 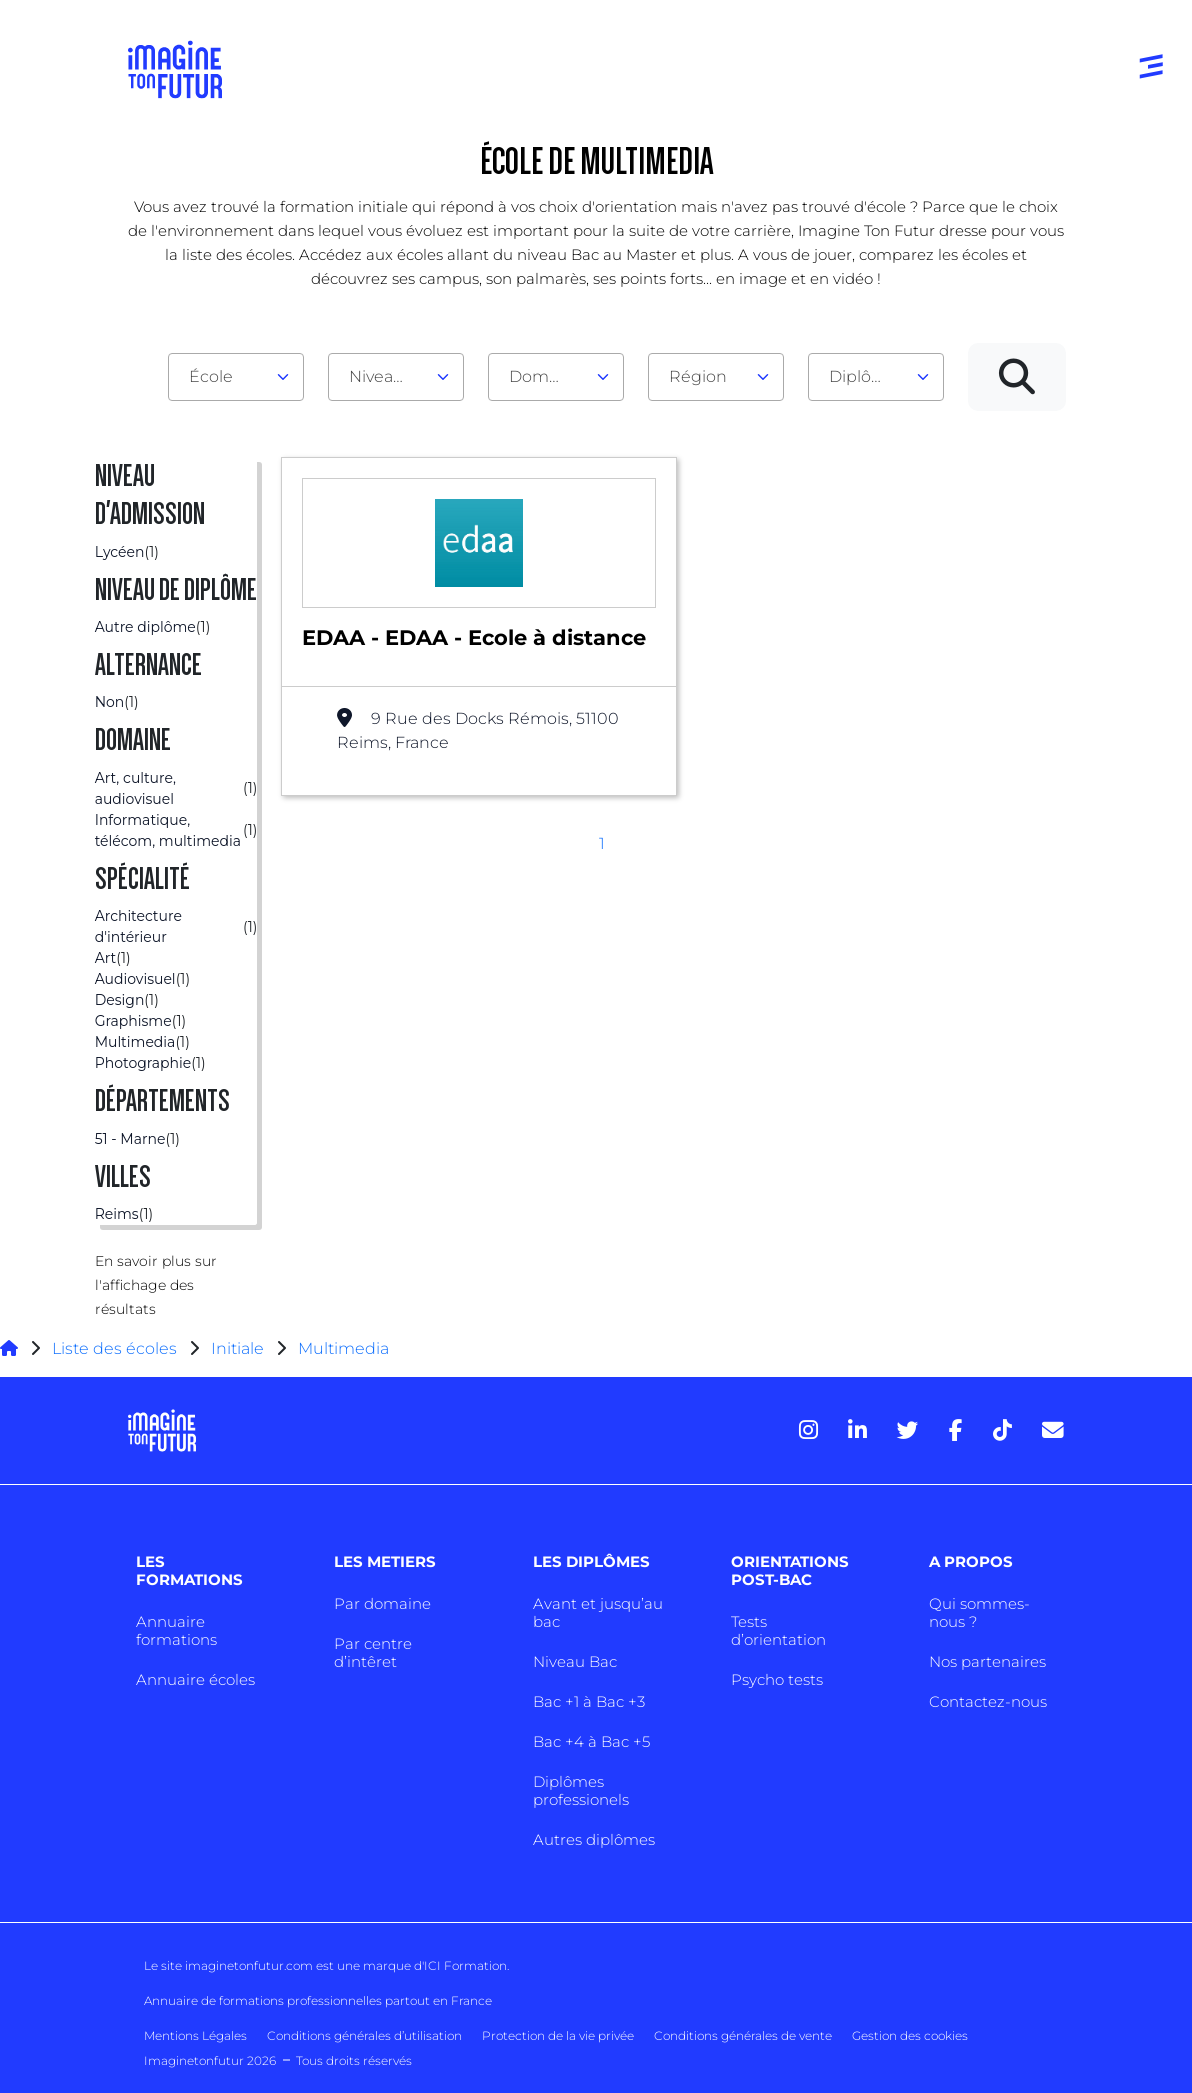 I want to click on Bac +1 à Bac +3, so click(x=589, y=1701).